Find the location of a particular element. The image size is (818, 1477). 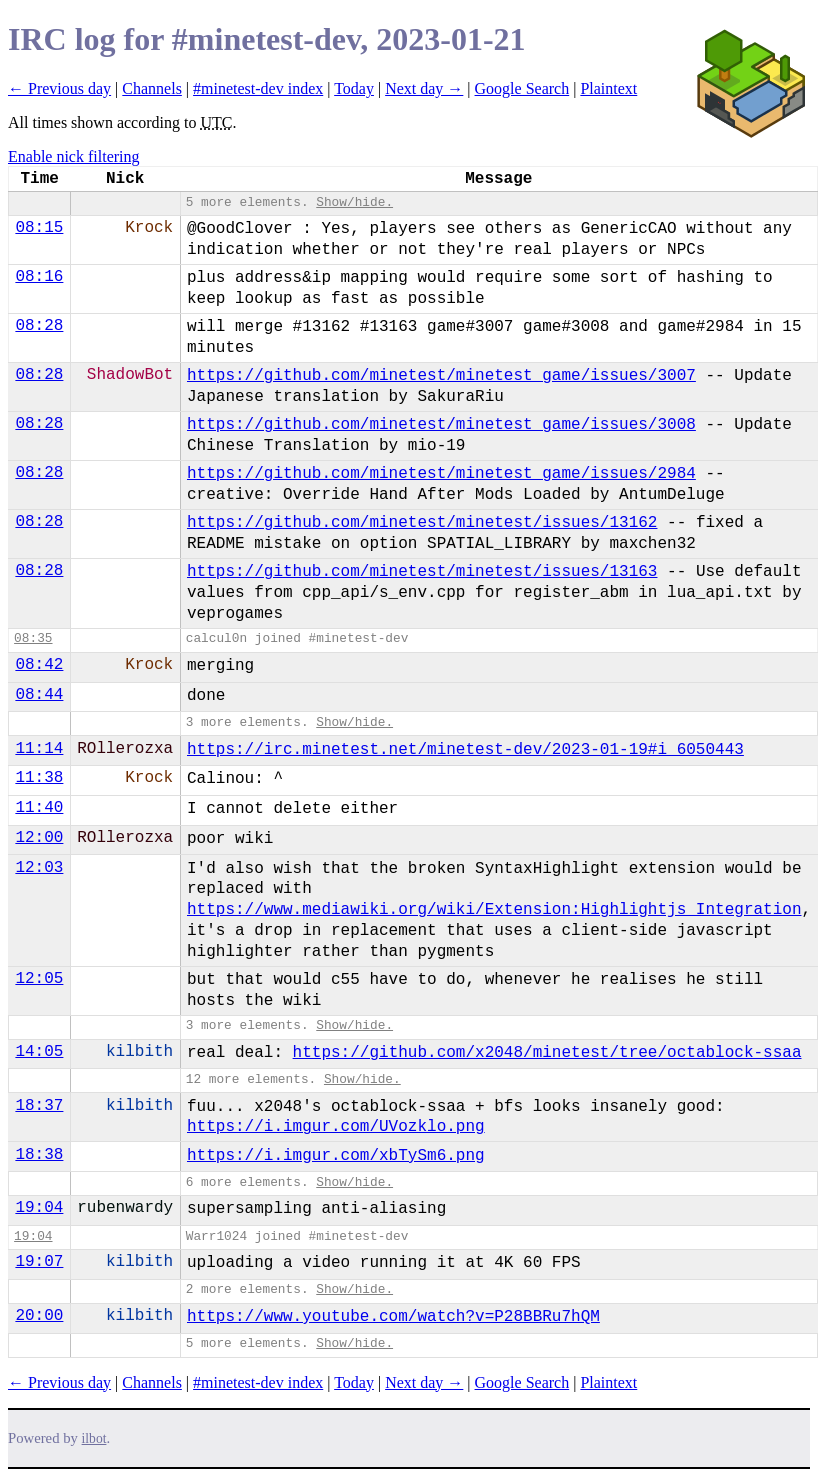

https://github.com/minetest/minetest_game/issues/2984 is located at coordinates (441, 474).